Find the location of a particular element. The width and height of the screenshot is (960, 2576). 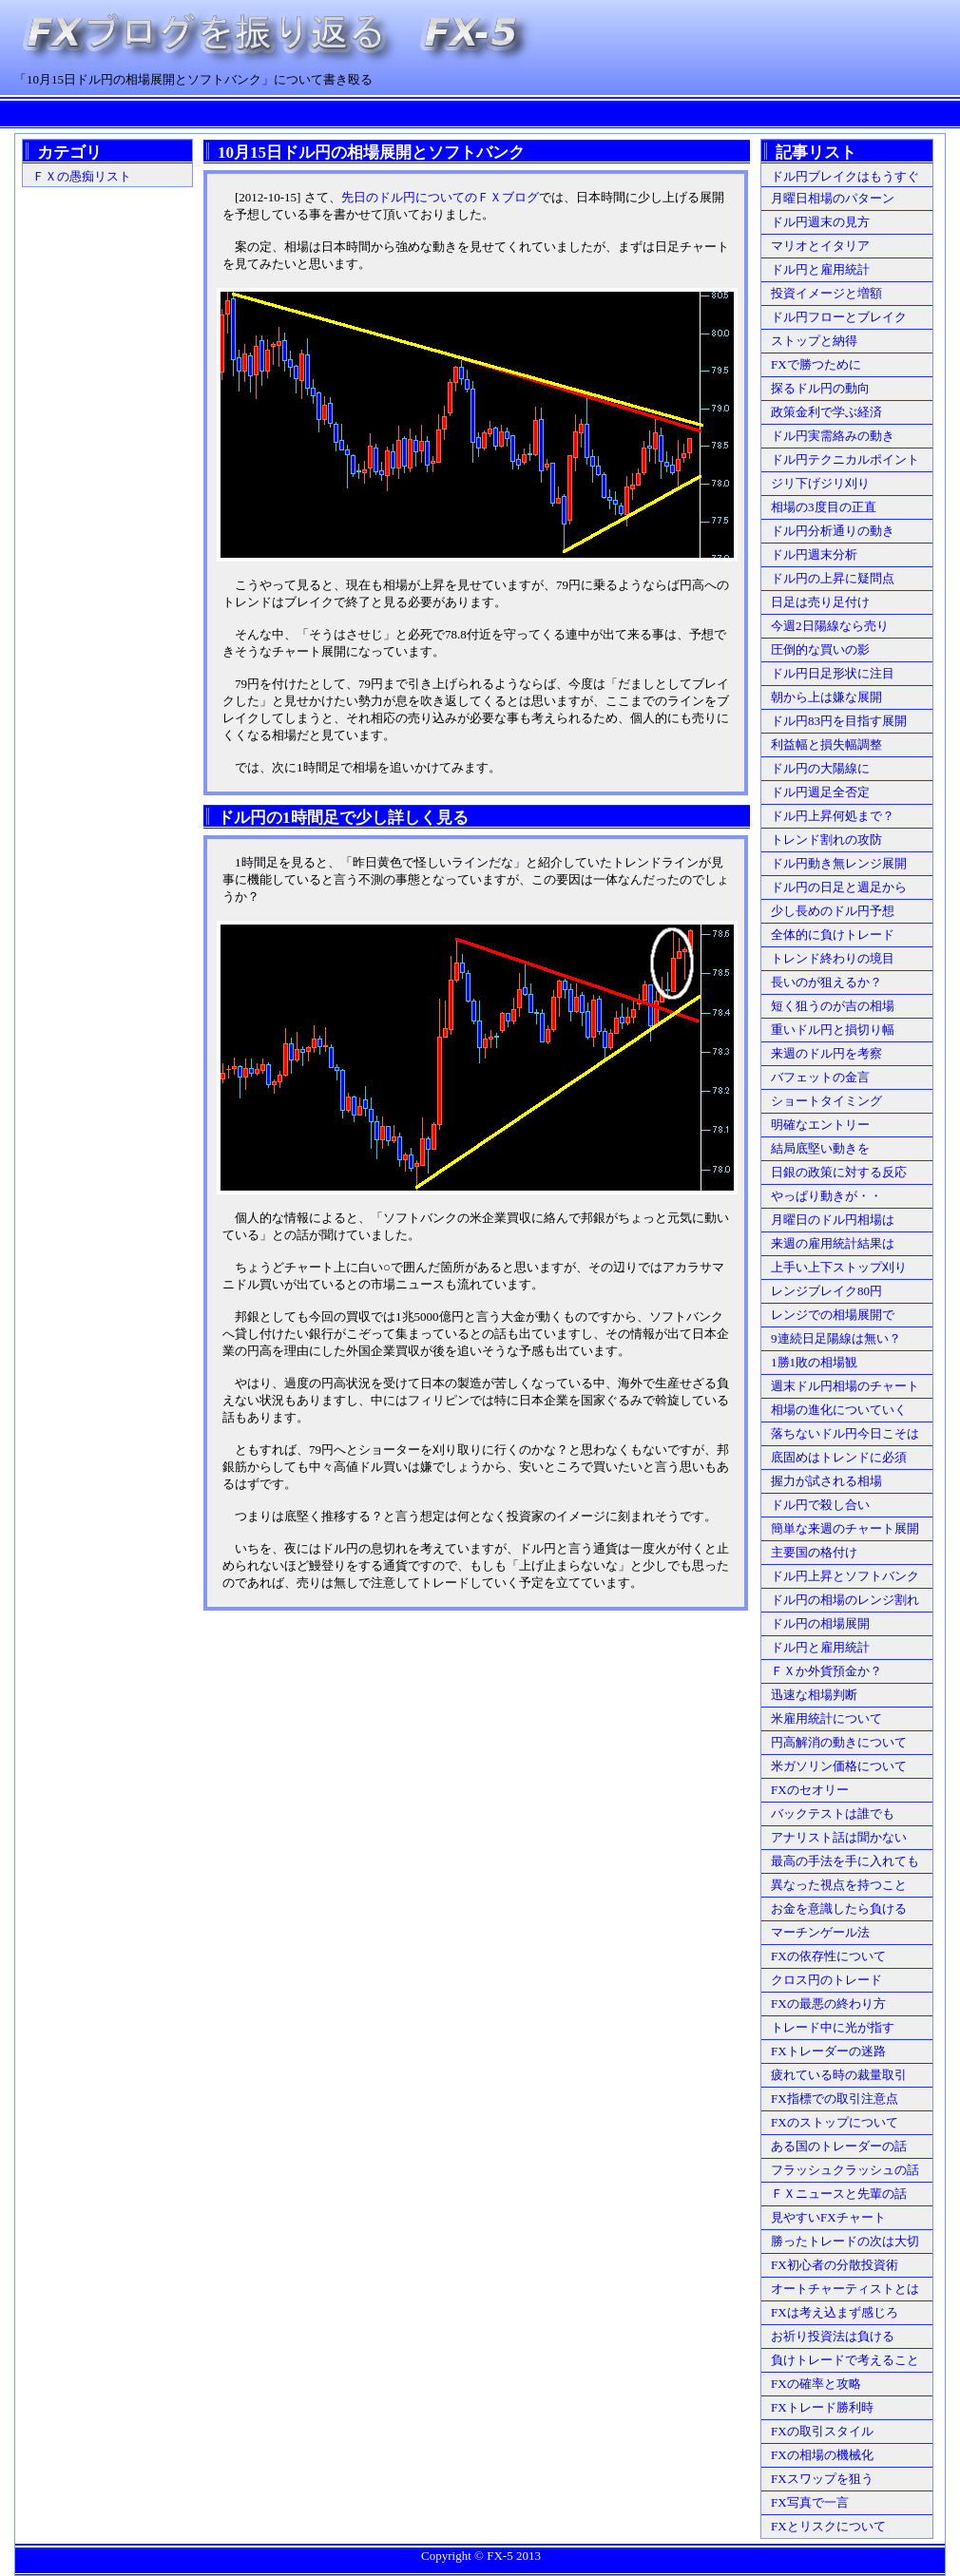

FXのストップについて is located at coordinates (834, 2122).